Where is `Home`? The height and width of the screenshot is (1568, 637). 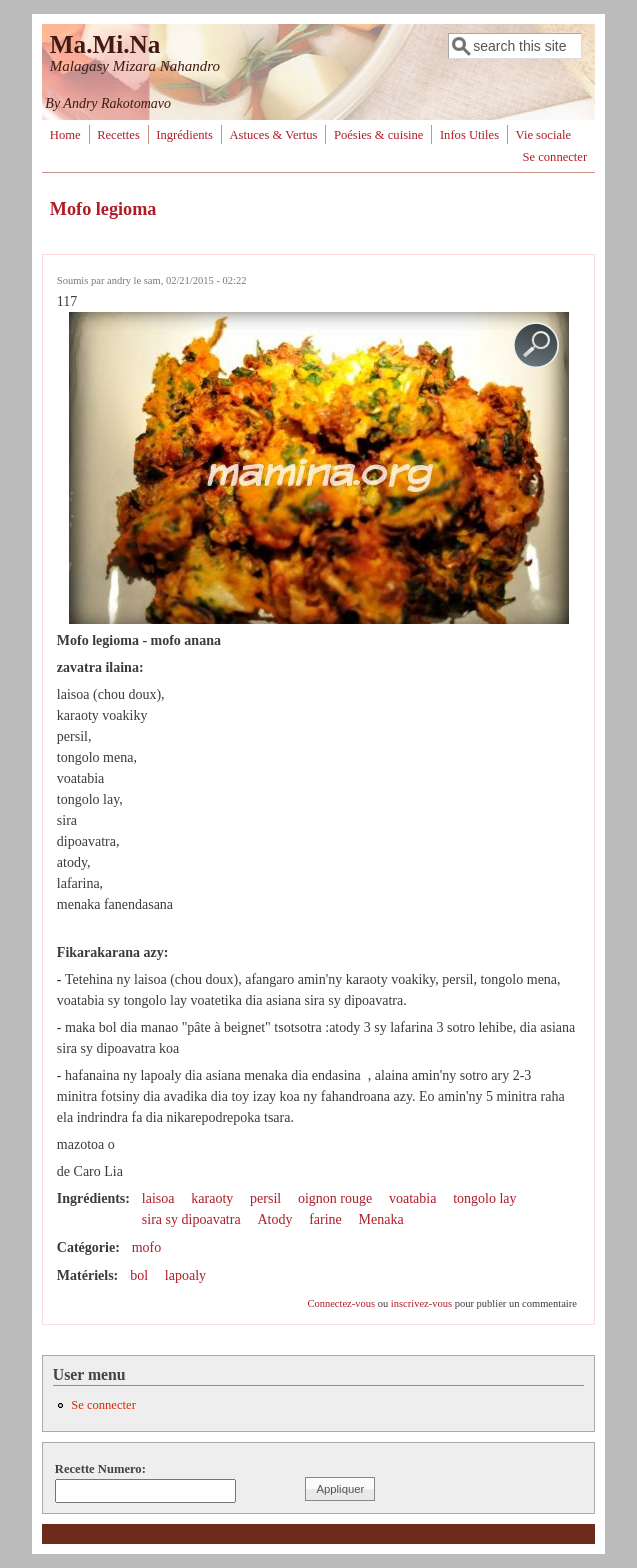
Home is located at coordinates (65, 135).